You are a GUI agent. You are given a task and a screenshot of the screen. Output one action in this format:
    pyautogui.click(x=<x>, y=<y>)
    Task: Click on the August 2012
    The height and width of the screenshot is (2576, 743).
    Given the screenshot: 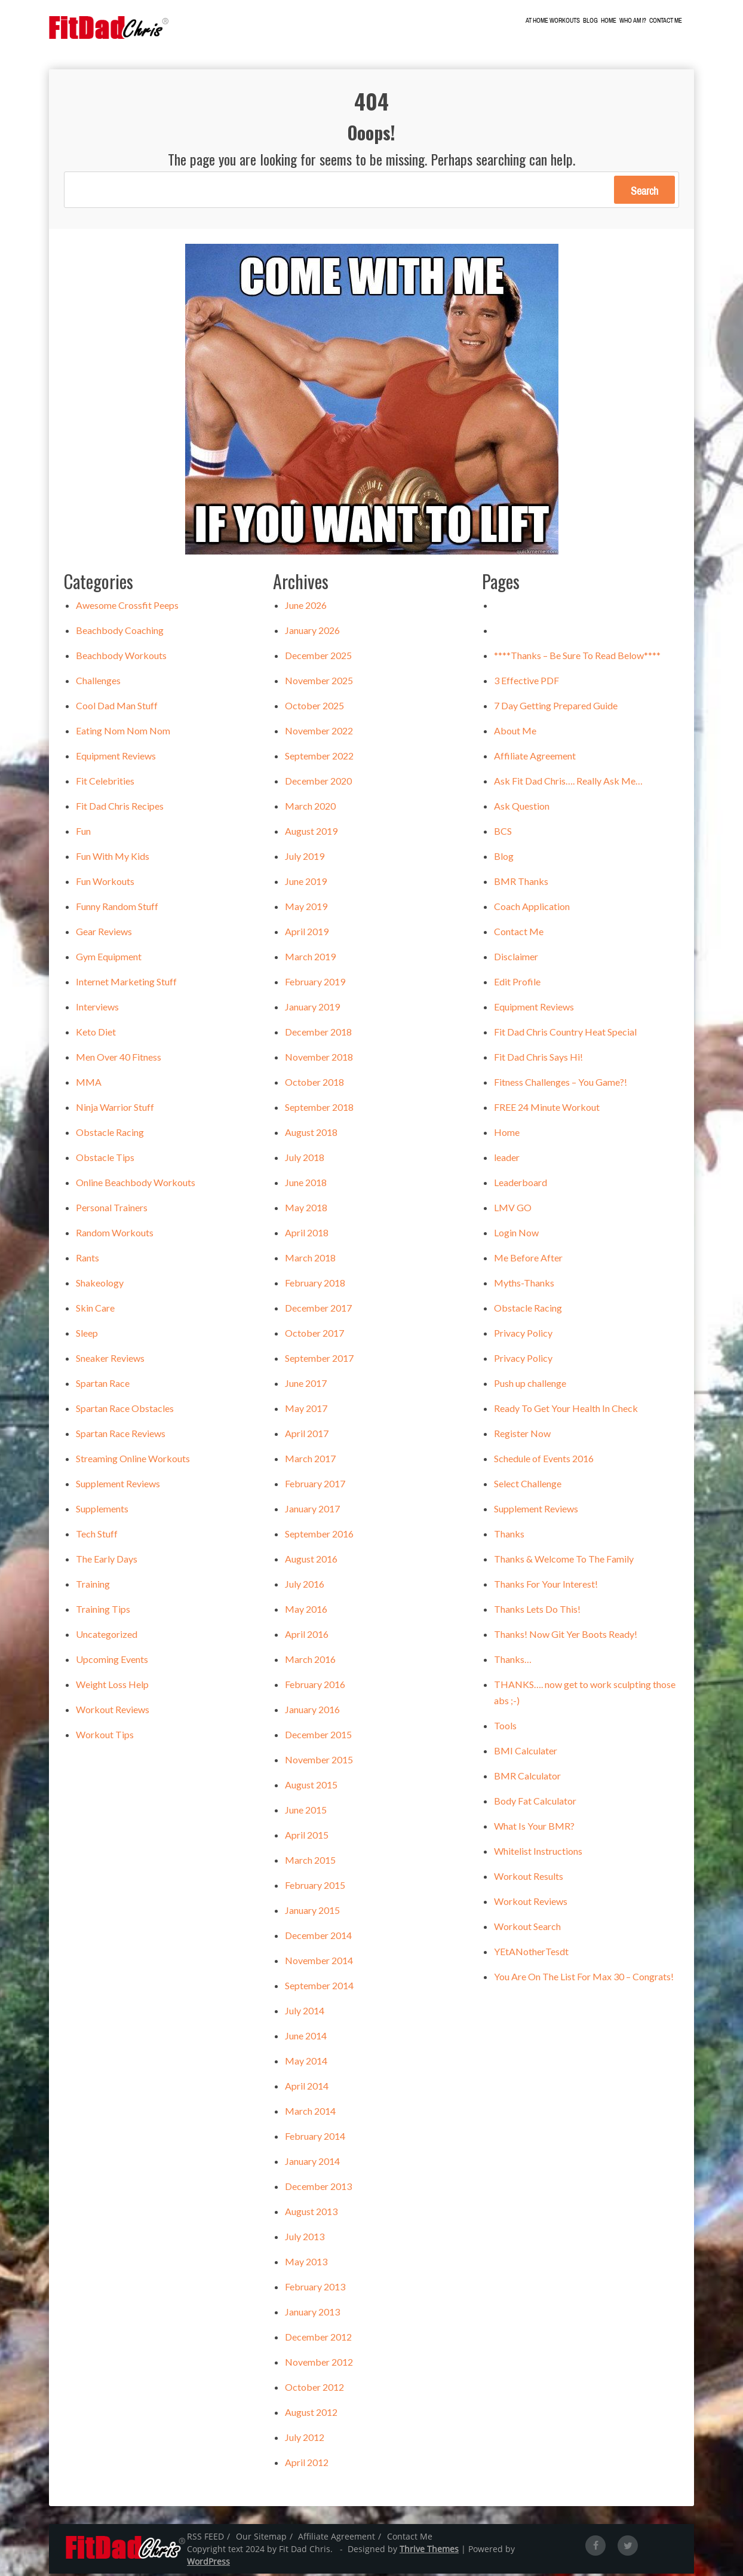 What is the action you would take?
    pyautogui.click(x=311, y=2414)
    